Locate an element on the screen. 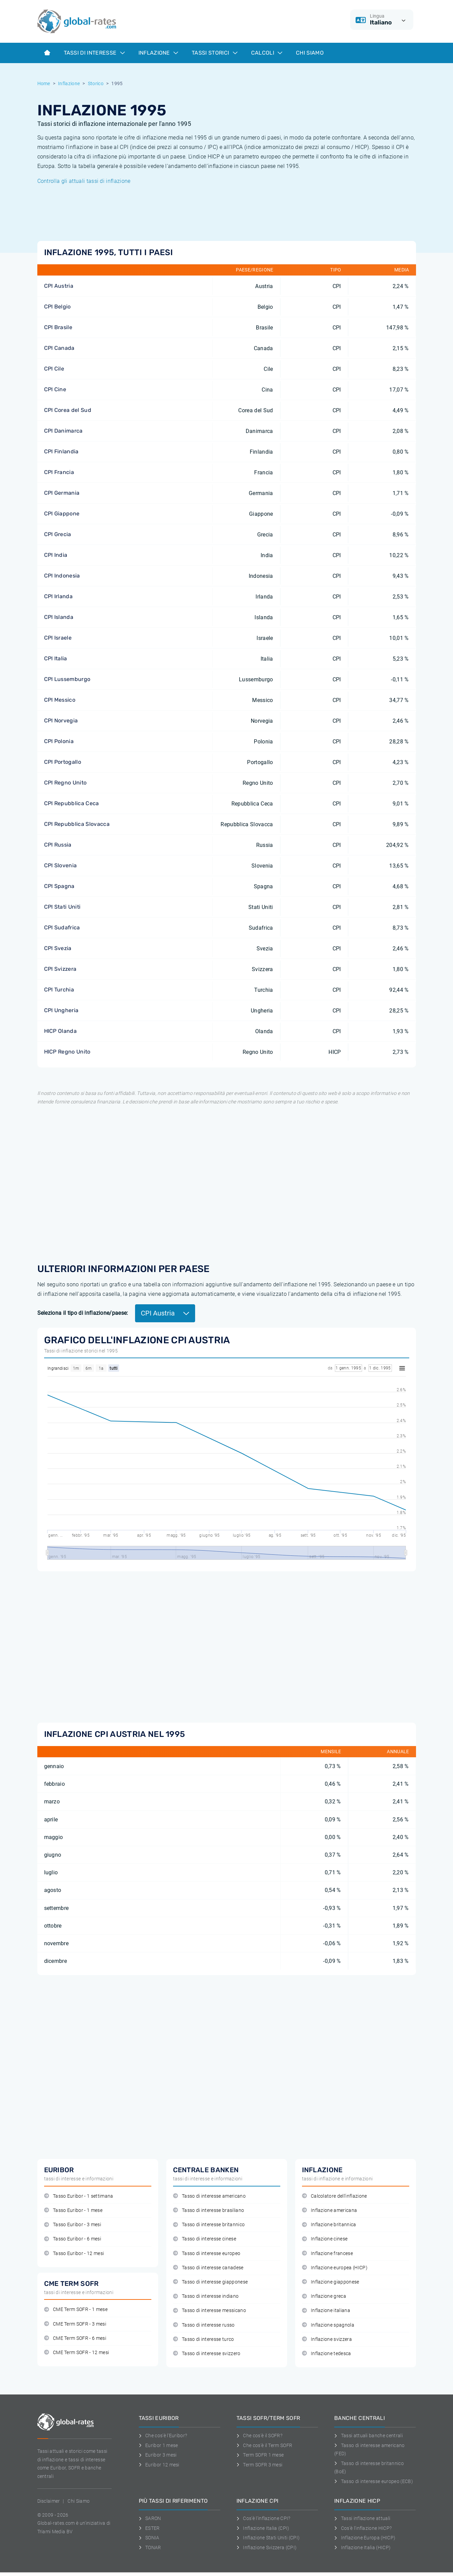 The image size is (453, 2576). CPI Ungheria is located at coordinates (61, 1010).